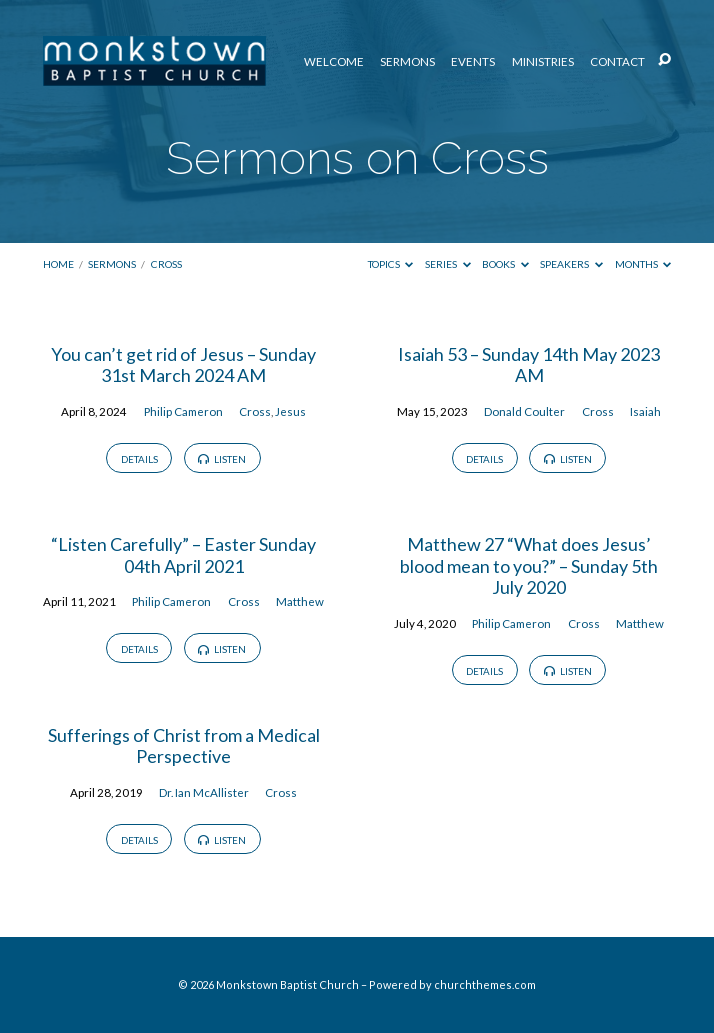 The height and width of the screenshot is (1033, 714). Describe the element at coordinates (529, 565) in the screenshot. I see `Matthew 27 “What does Jesus’ blood mean to you?” – Sunday 5th July 2020` at that location.